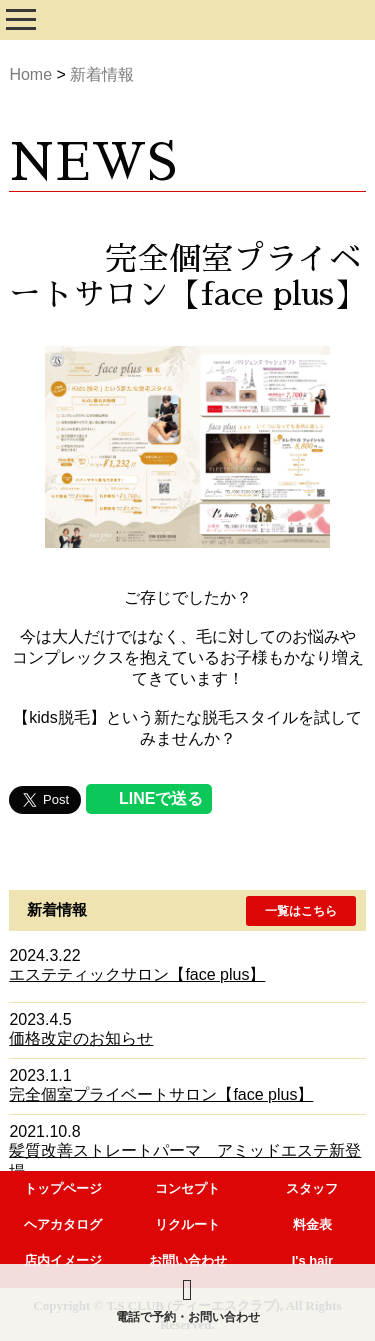 Image resolution: width=375 pixels, height=1341 pixels. I want to click on Home, so click(30, 74).